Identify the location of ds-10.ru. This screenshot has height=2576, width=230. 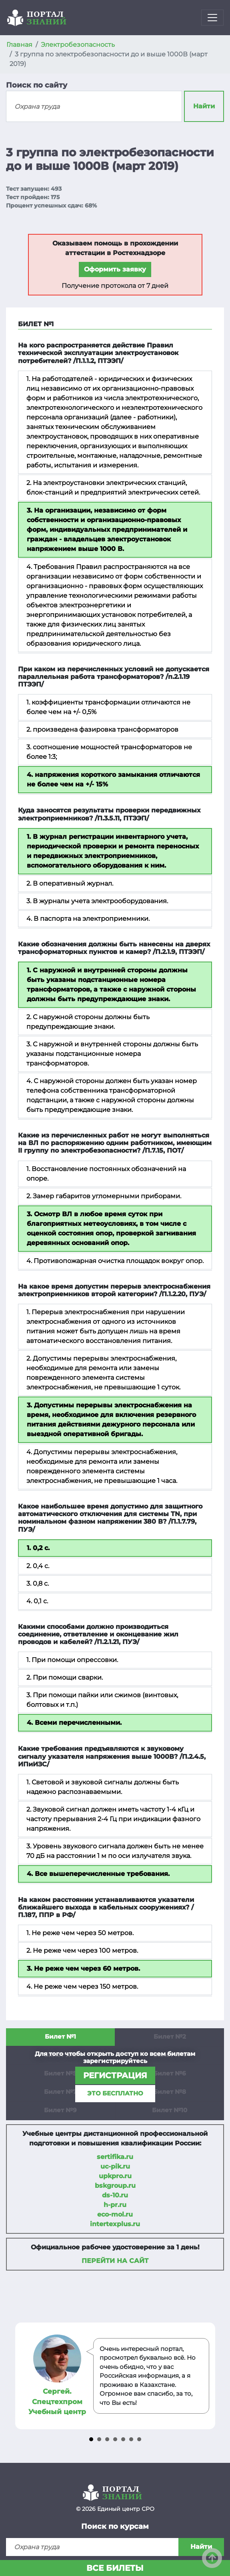
(115, 2195).